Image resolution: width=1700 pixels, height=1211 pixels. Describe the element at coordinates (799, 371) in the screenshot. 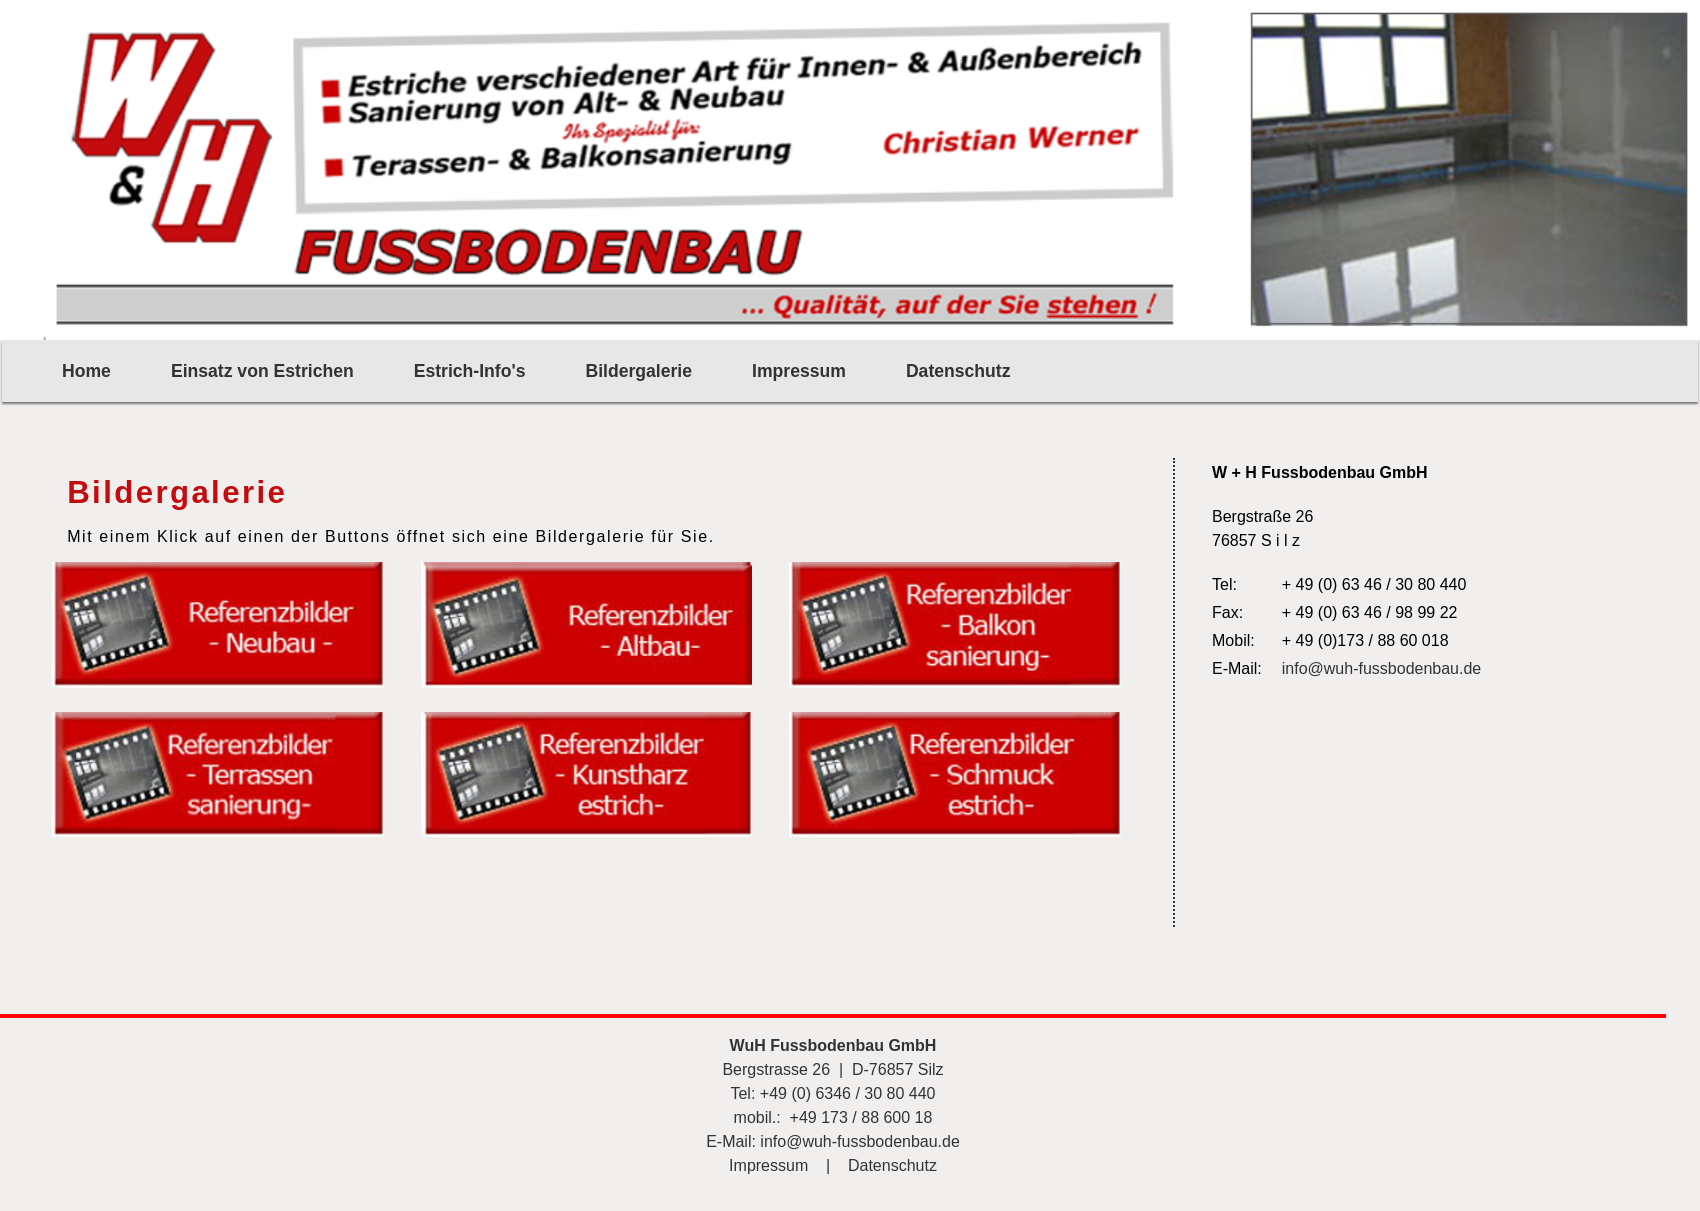

I see `Impressum` at that location.